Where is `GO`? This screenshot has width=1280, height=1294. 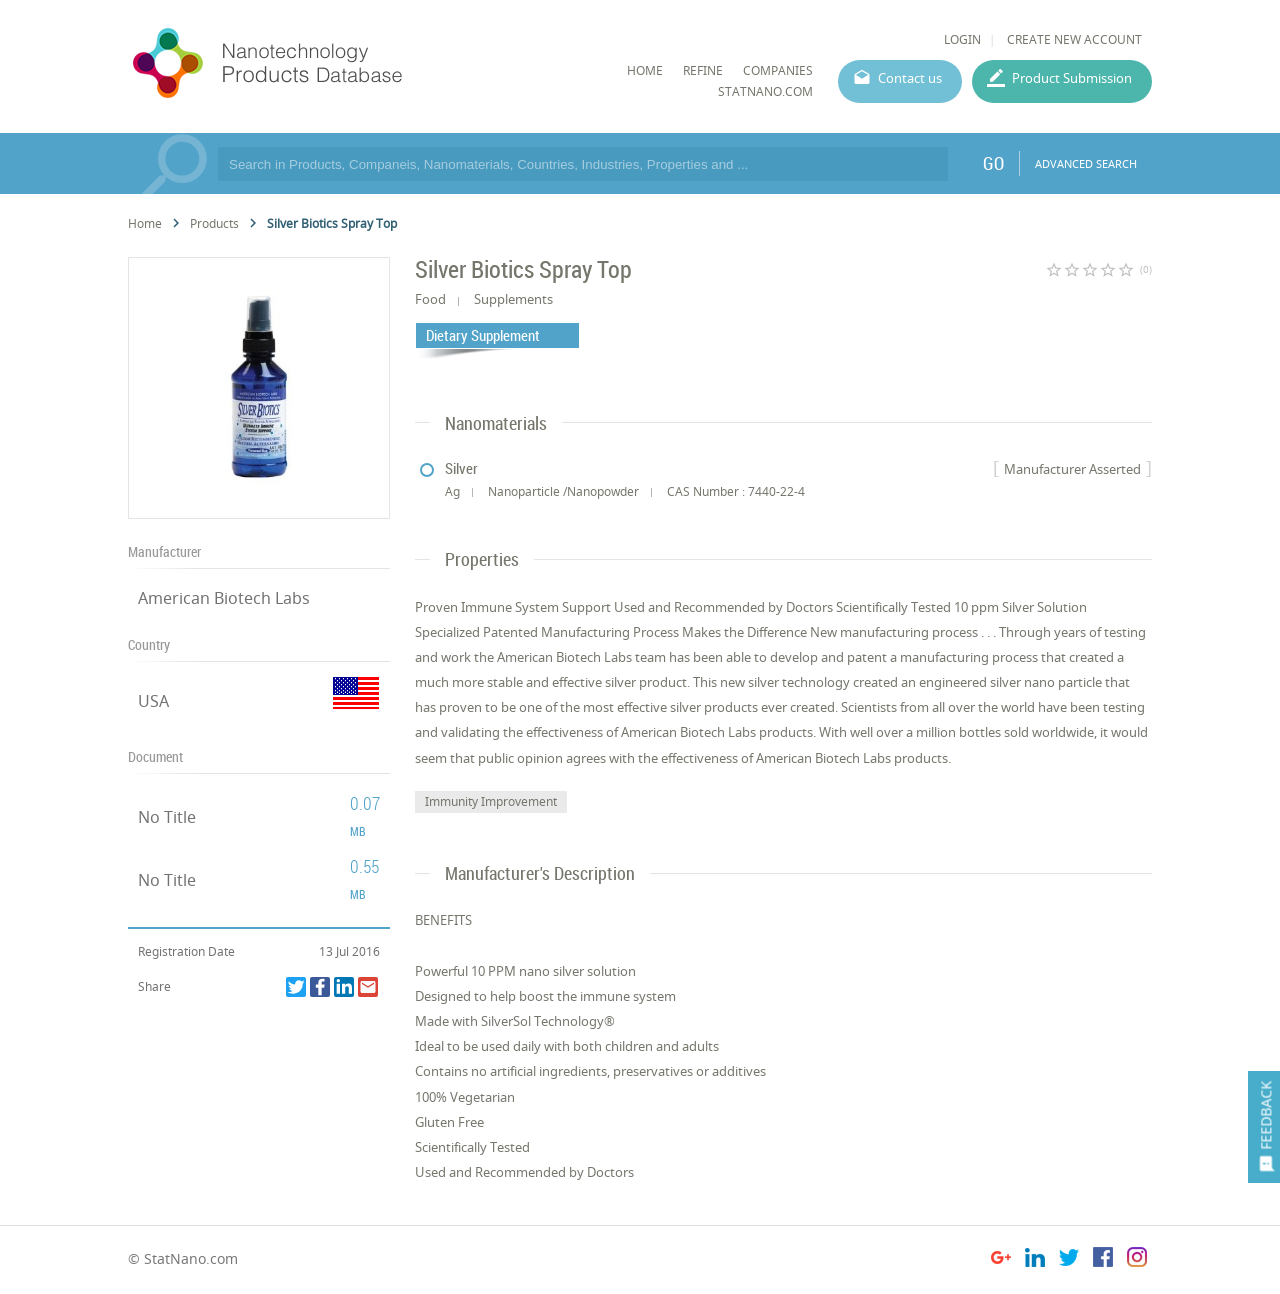
GO is located at coordinates (993, 163).